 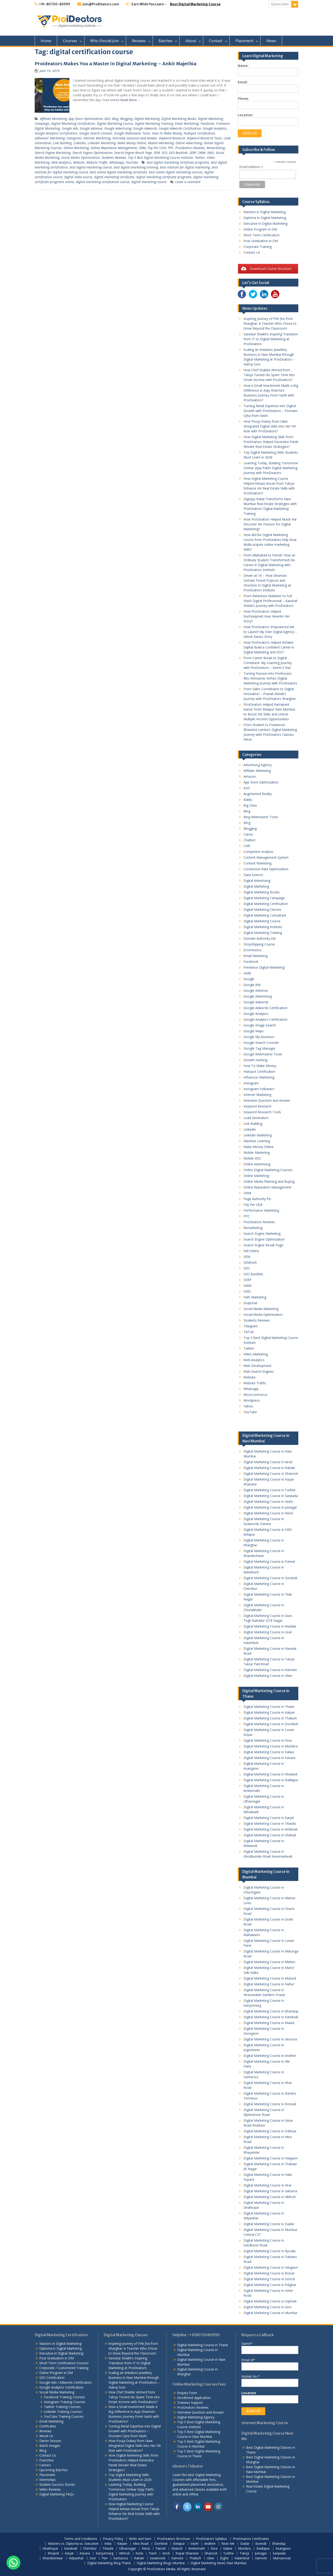 What do you see at coordinates (80, 143) in the screenshot?
I see `Linkedin` at bounding box center [80, 143].